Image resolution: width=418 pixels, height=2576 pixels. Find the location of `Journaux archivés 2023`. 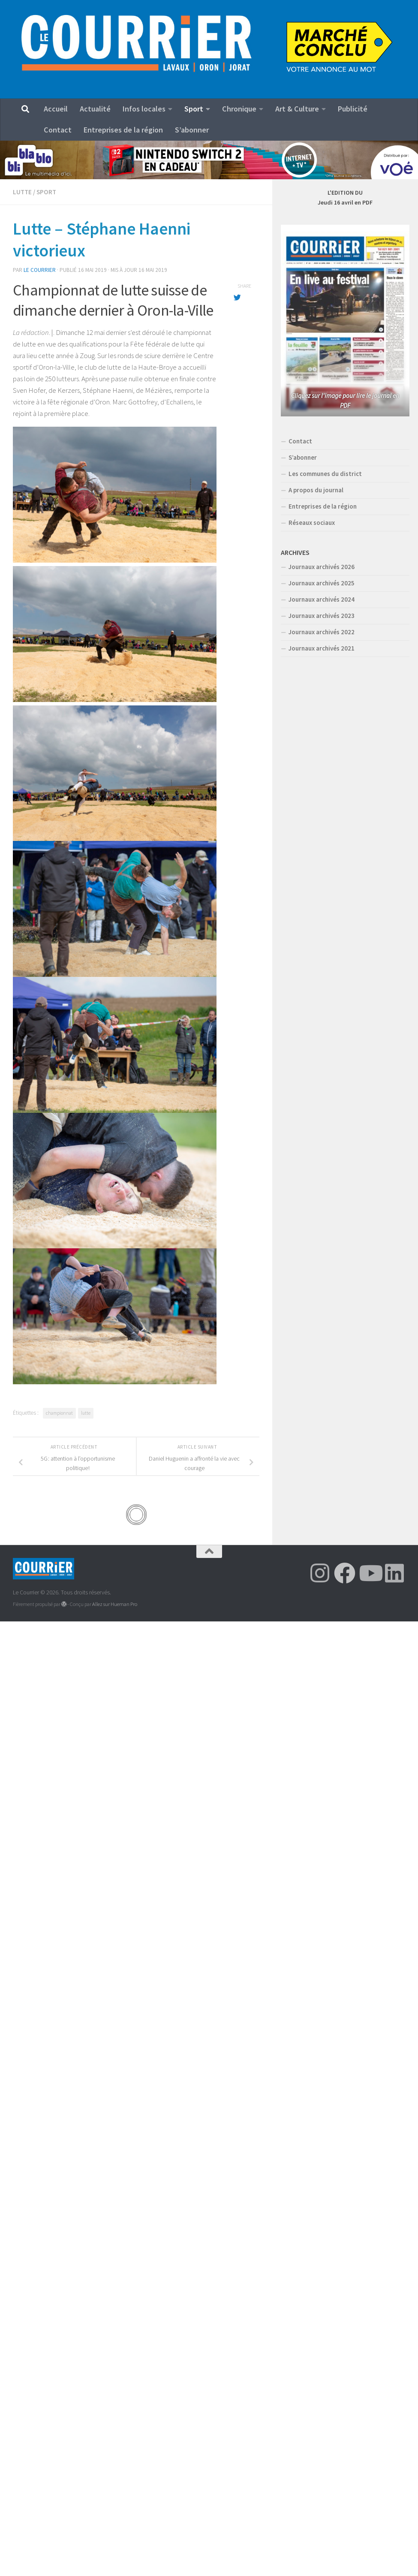

Journaux archivés 2023 is located at coordinates (322, 616).